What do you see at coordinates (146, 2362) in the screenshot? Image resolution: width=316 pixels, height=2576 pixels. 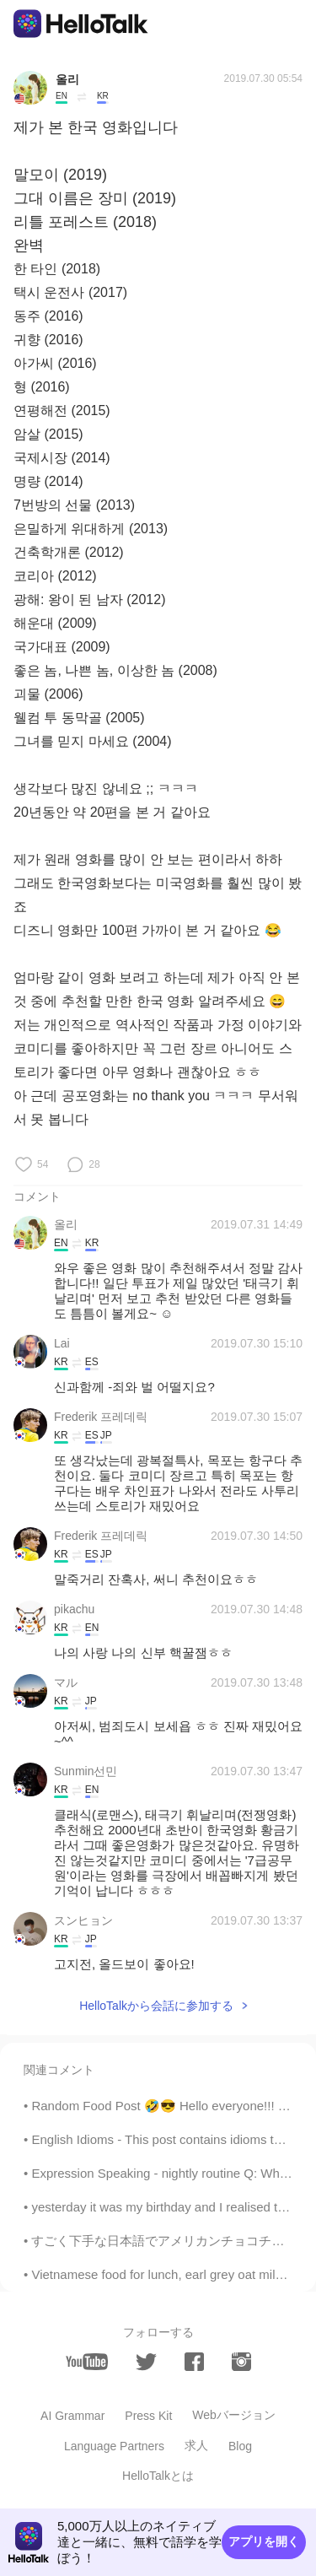 I see `[twitter]` at bounding box center [146, 2362].